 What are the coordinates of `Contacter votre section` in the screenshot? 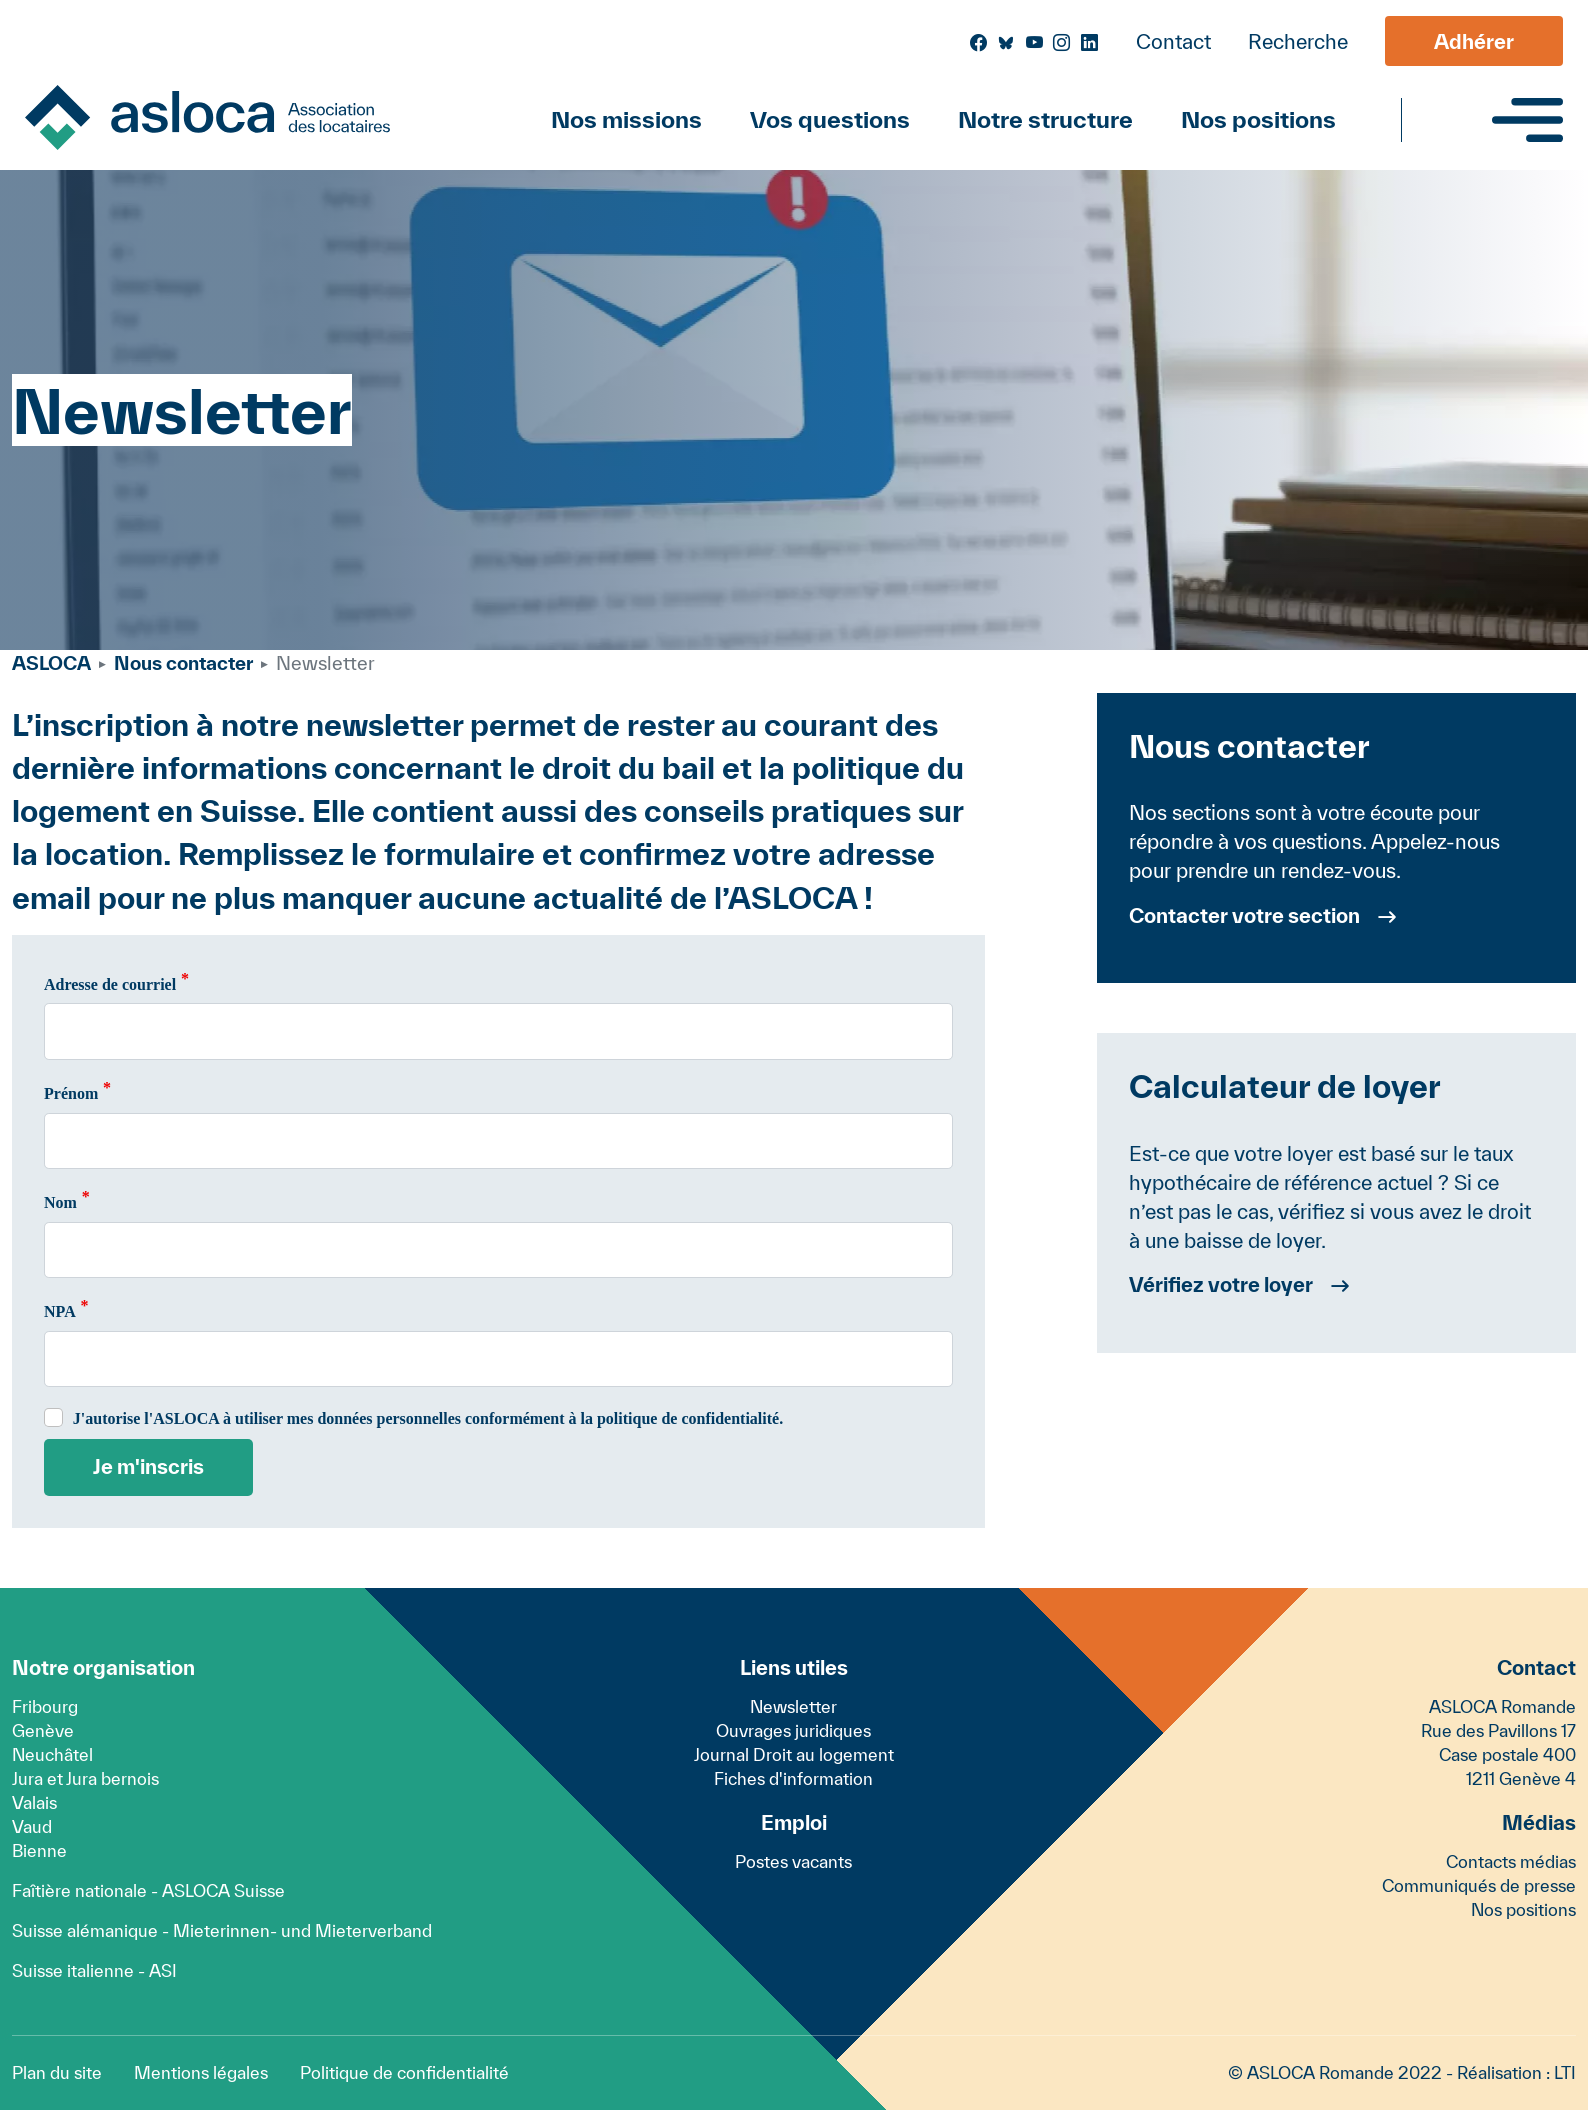 It's located at (1244, 915).